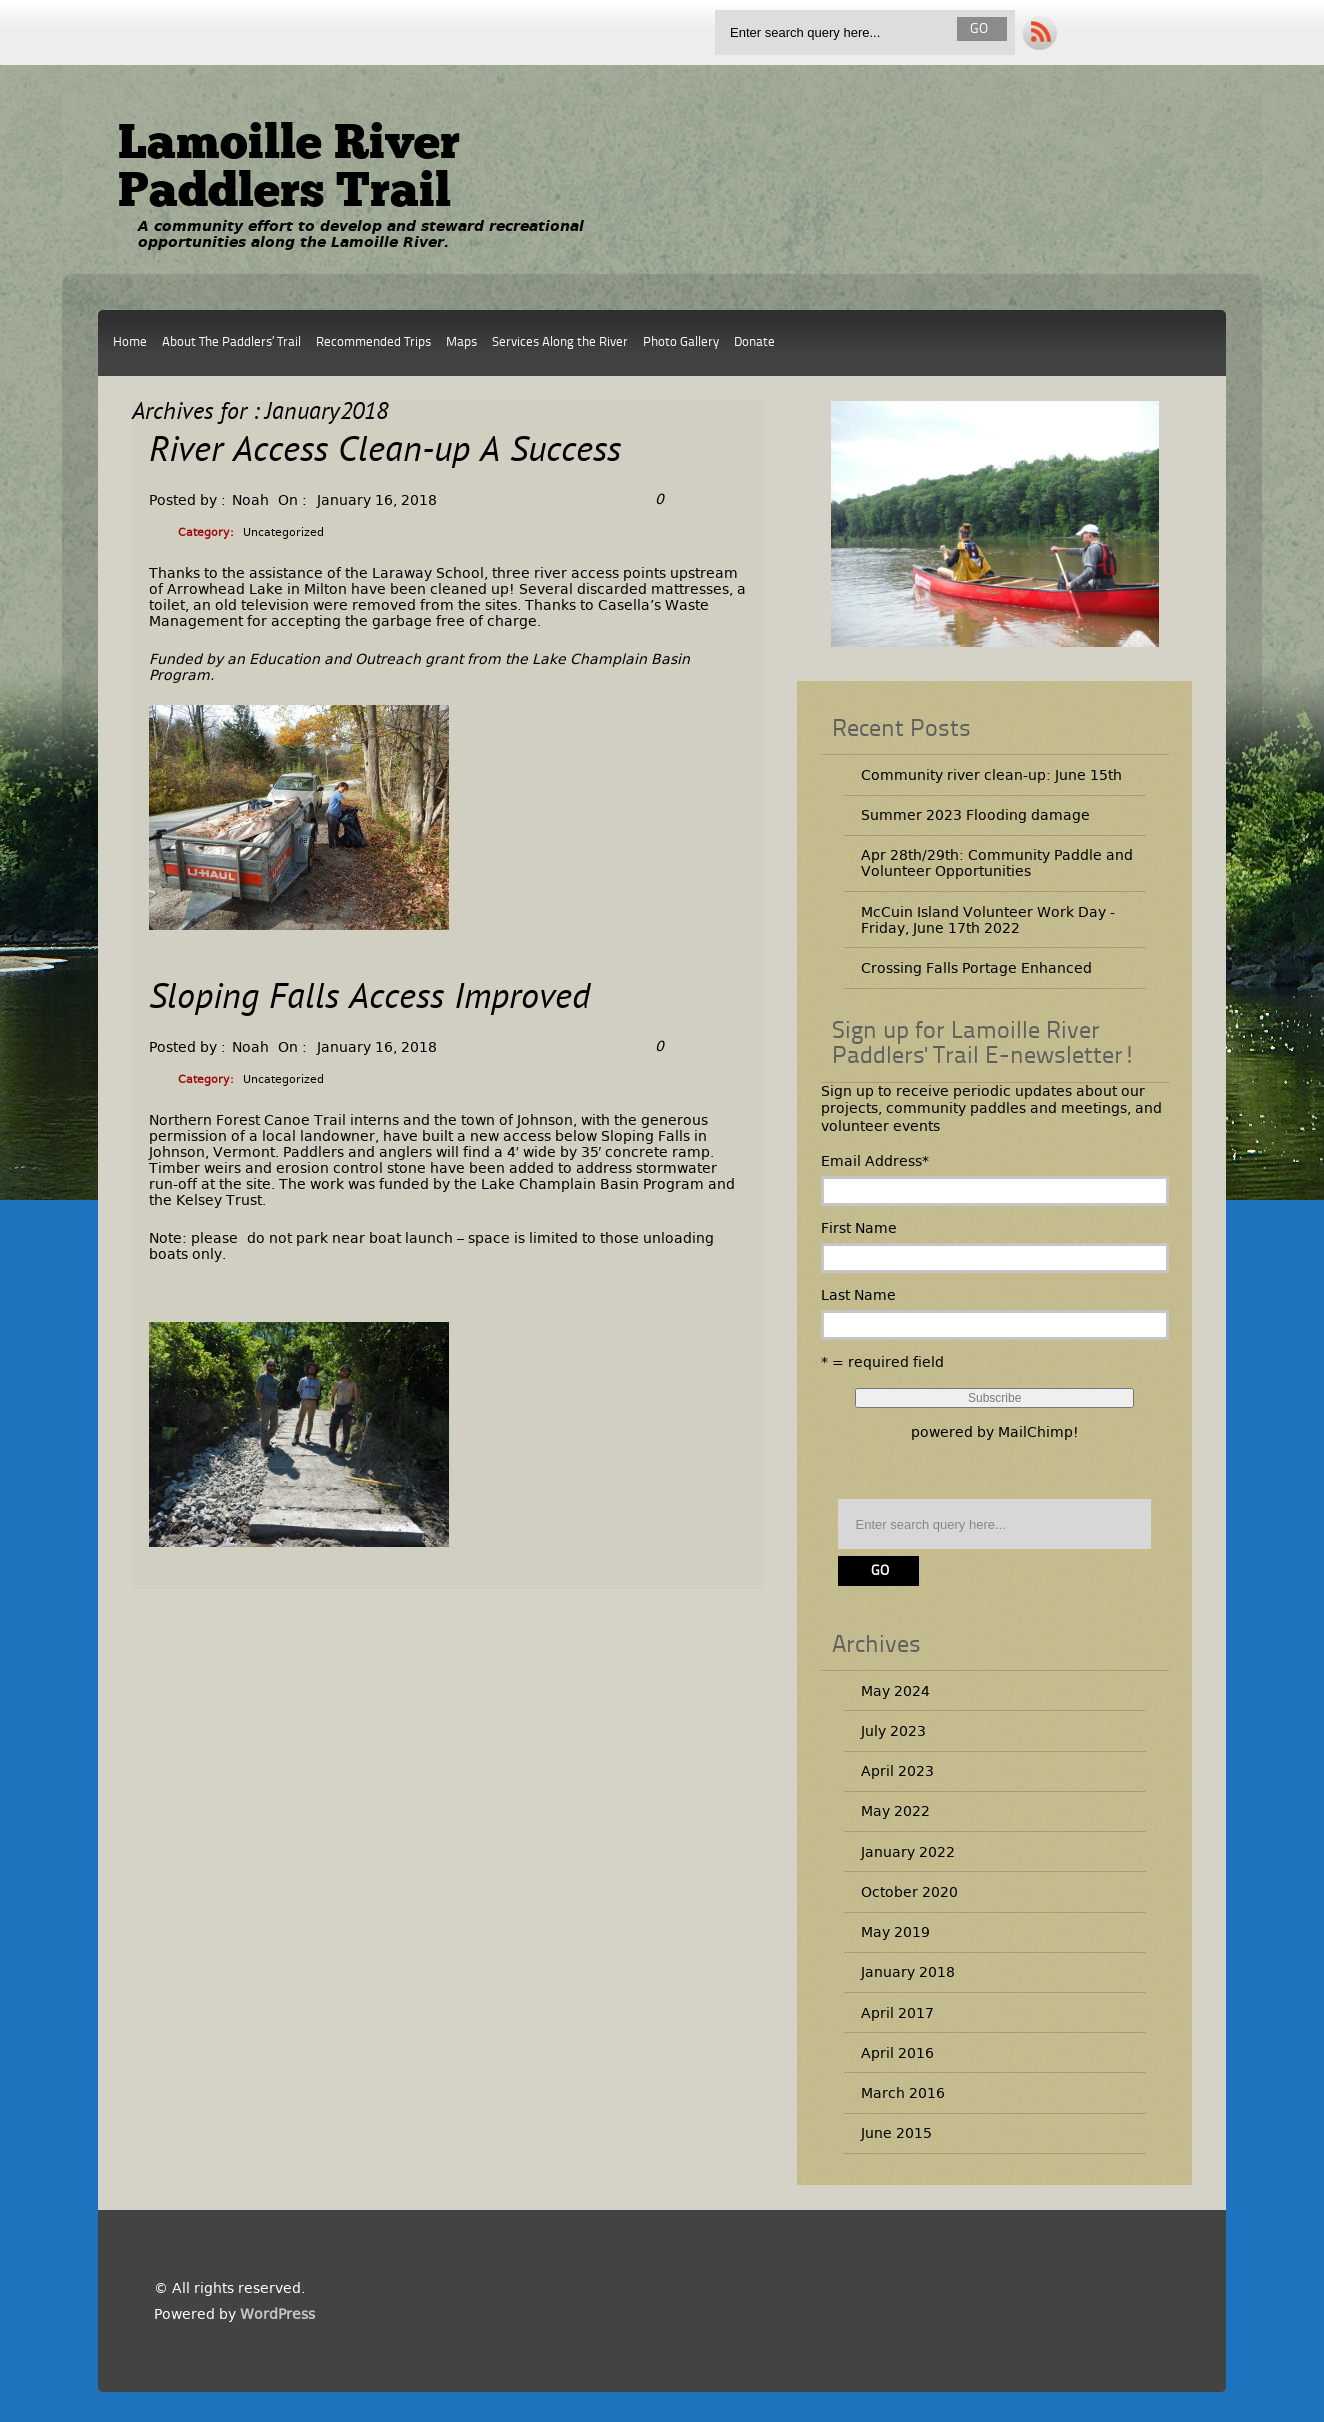 The image size is (1324, 2422). I want to click on May 2024, so click(895, 1691).